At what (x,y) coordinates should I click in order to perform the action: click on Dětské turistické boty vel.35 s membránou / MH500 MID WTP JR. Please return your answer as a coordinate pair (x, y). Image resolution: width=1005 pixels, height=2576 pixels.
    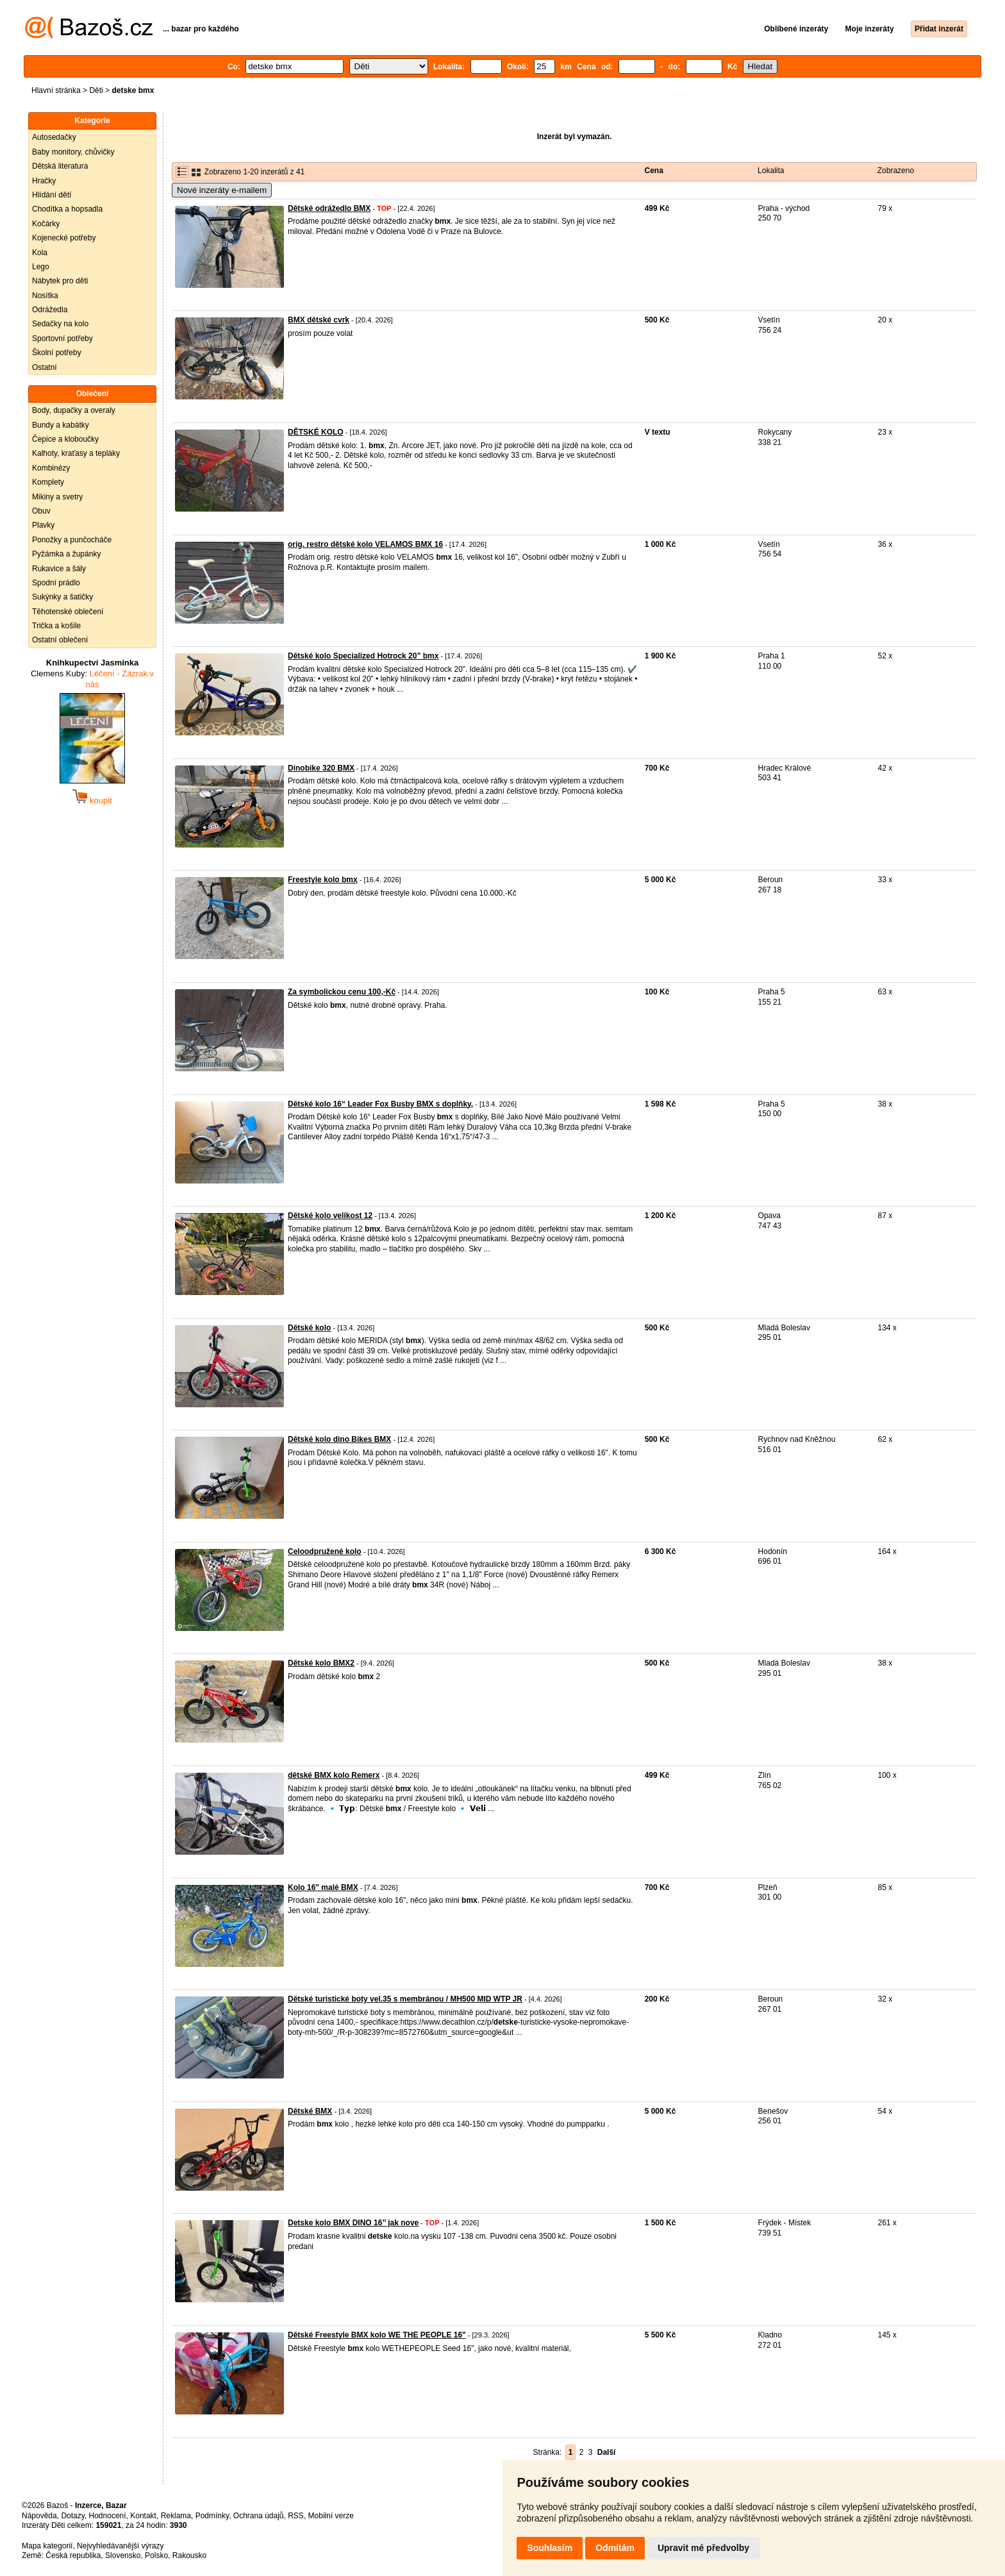
    Looking at the image, I should click on (405, 1999).